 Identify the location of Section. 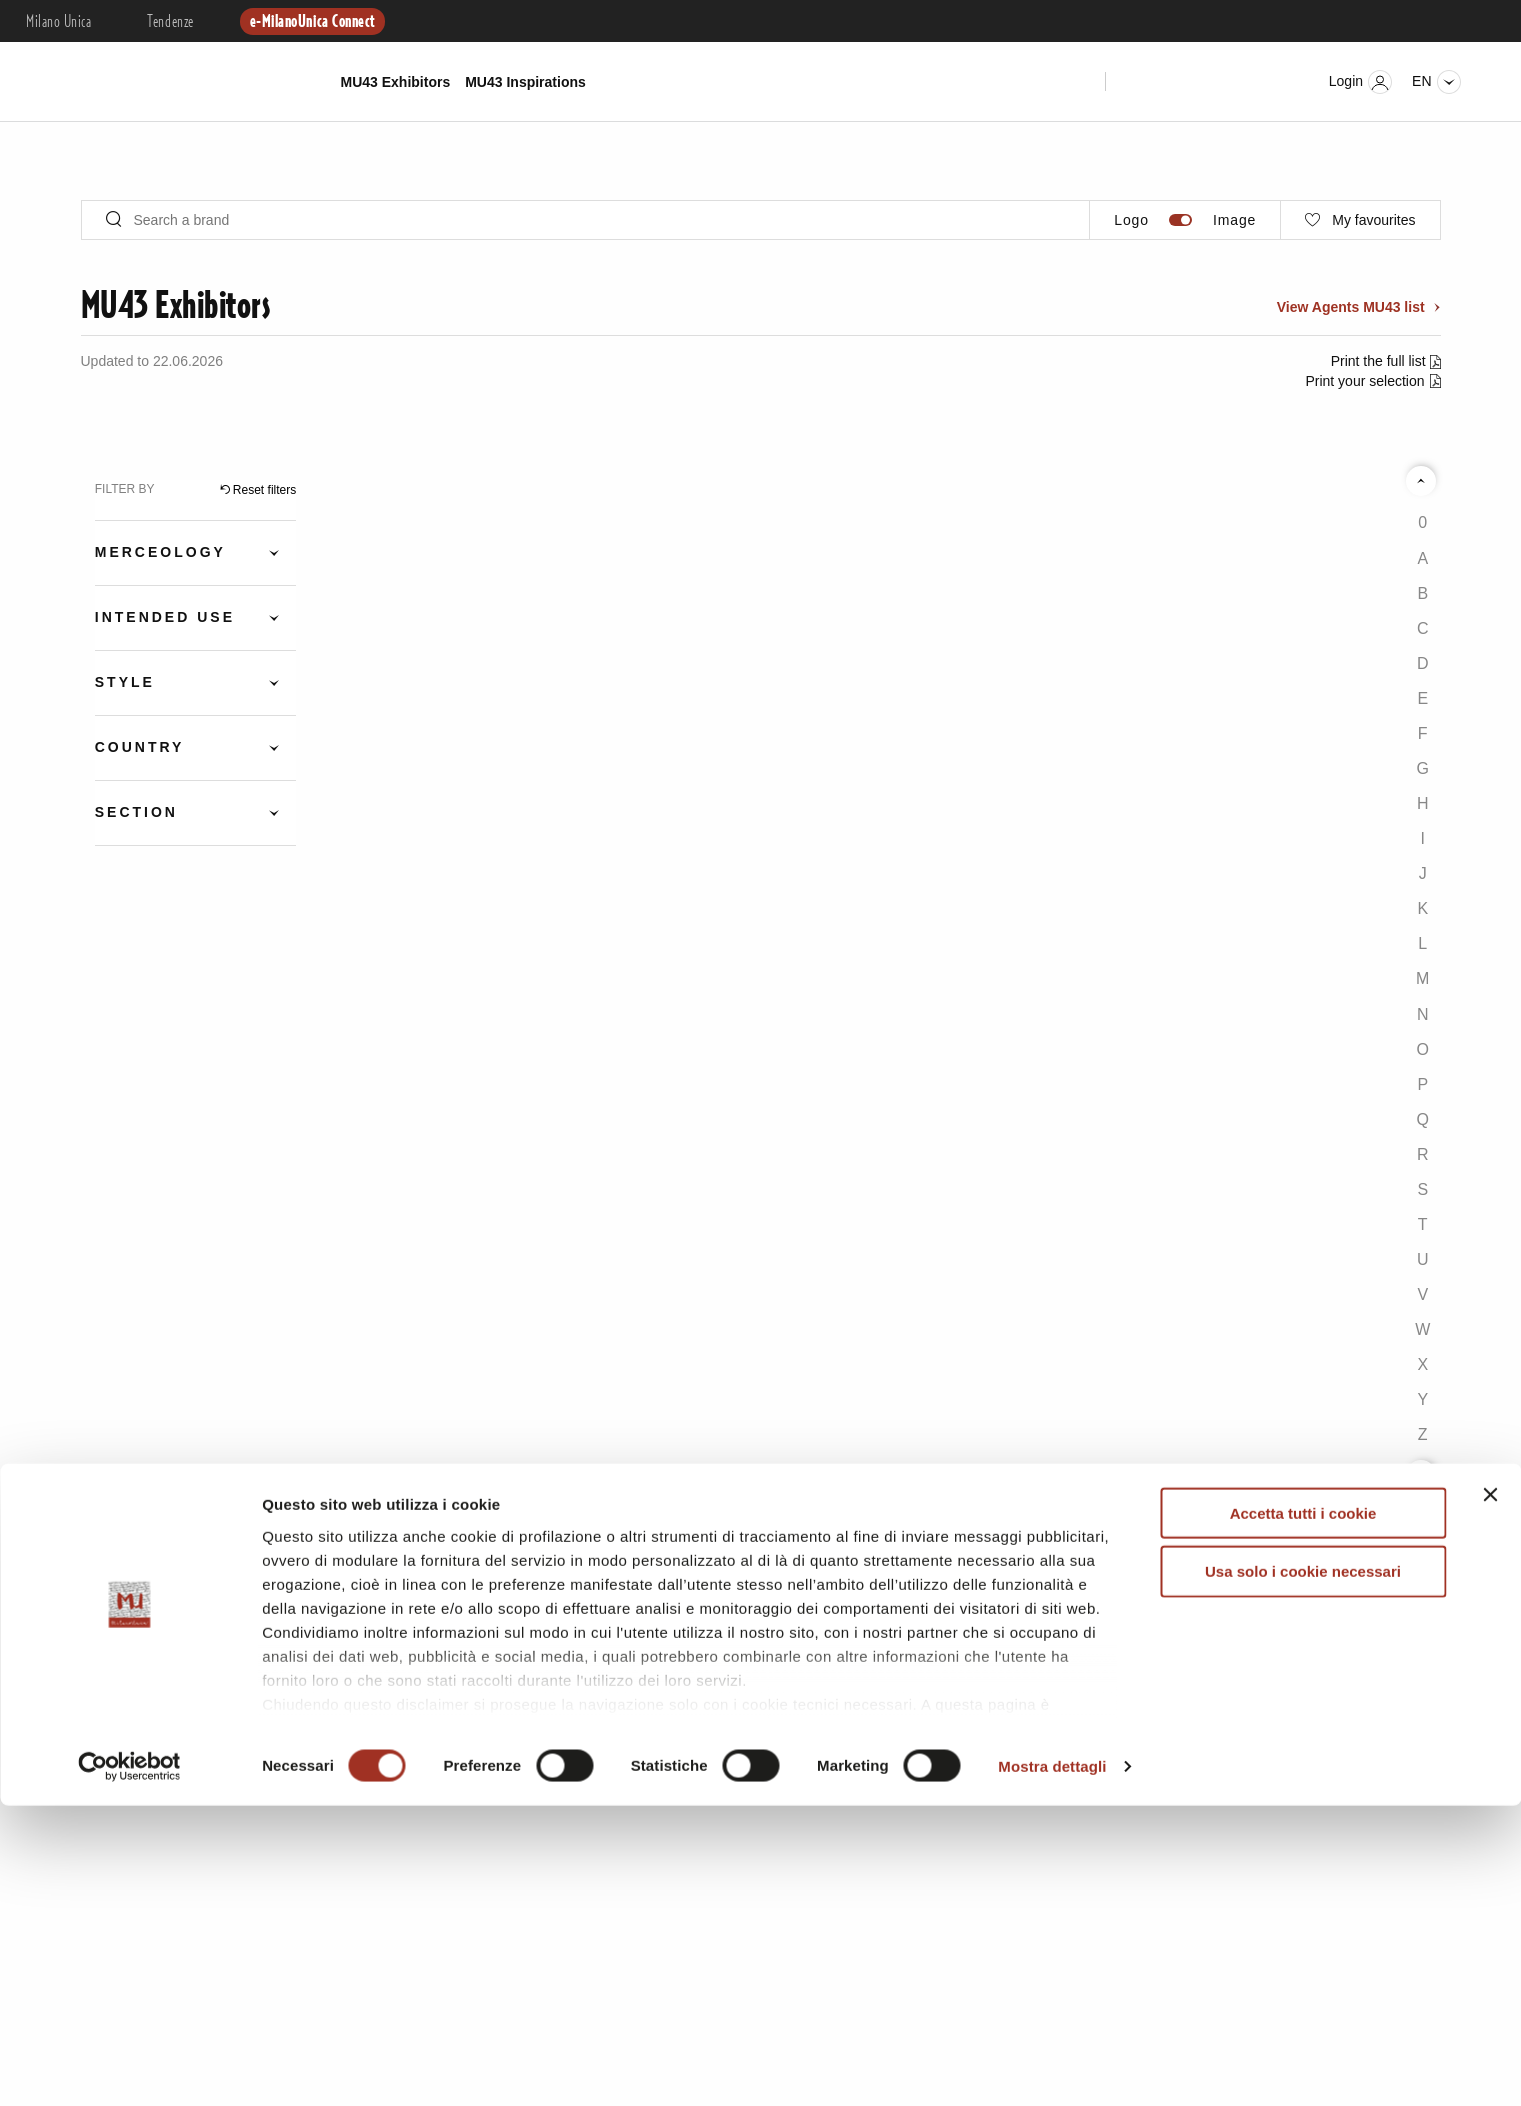
(136, 812).